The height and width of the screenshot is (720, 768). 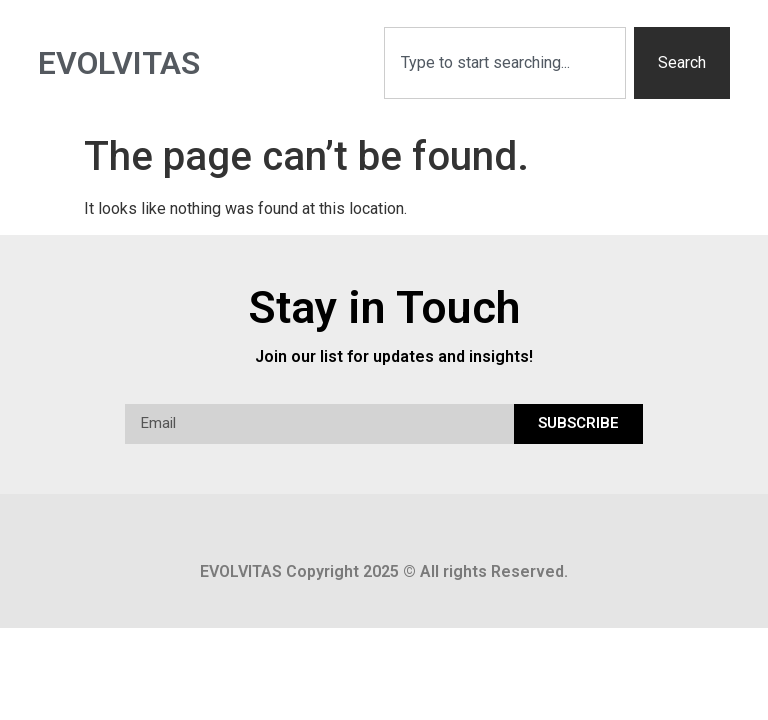 I want to click on Evolvitas, so click(x=119, y=63).